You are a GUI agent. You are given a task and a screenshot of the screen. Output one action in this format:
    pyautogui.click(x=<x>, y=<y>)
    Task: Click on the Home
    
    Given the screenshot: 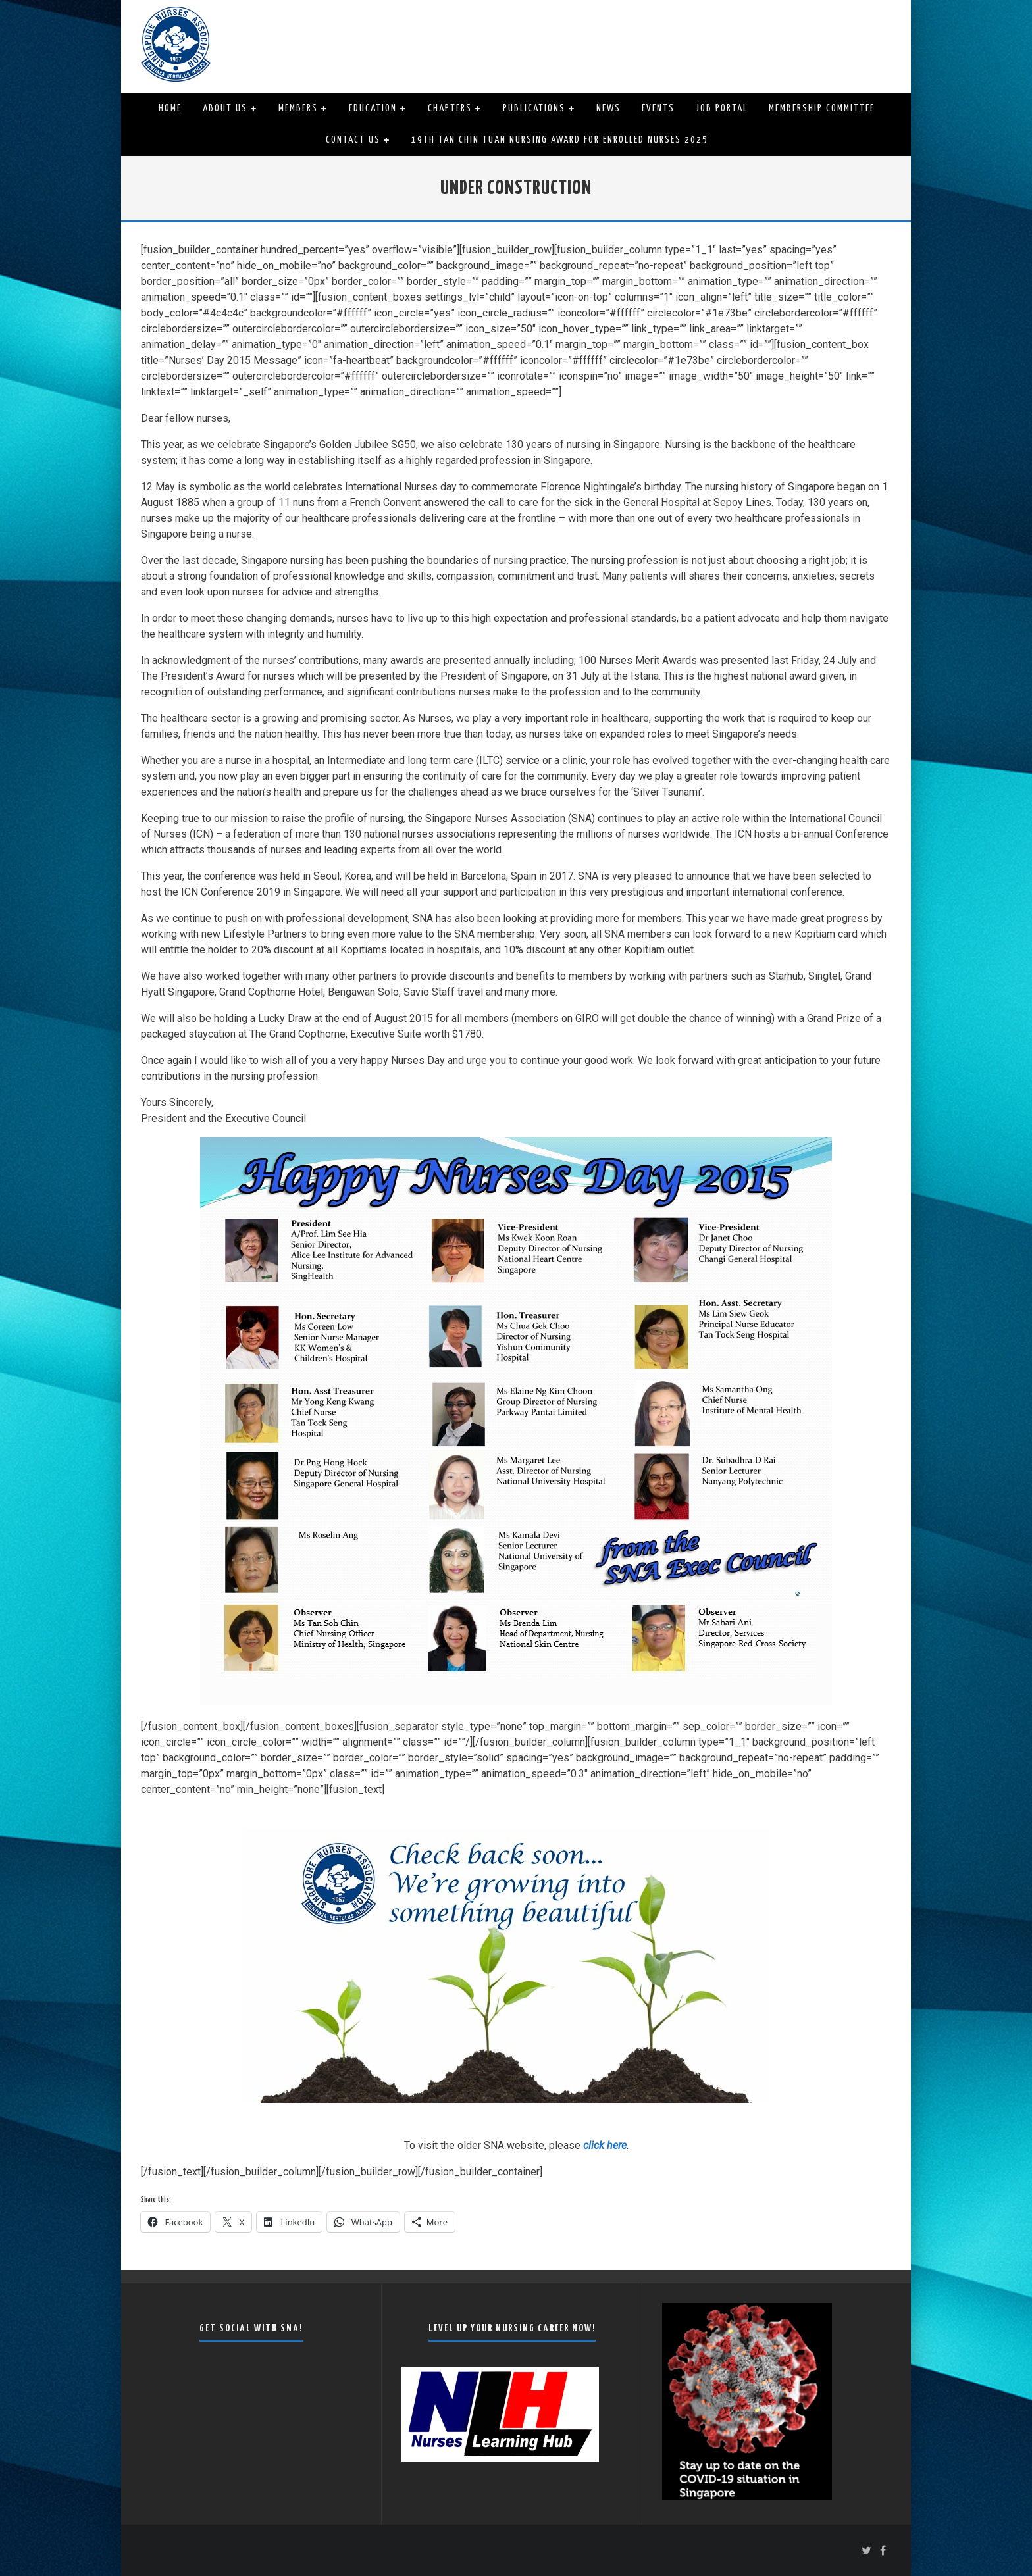 What is the action you would take?
    pyautogui.click(x=170, y=108)
    